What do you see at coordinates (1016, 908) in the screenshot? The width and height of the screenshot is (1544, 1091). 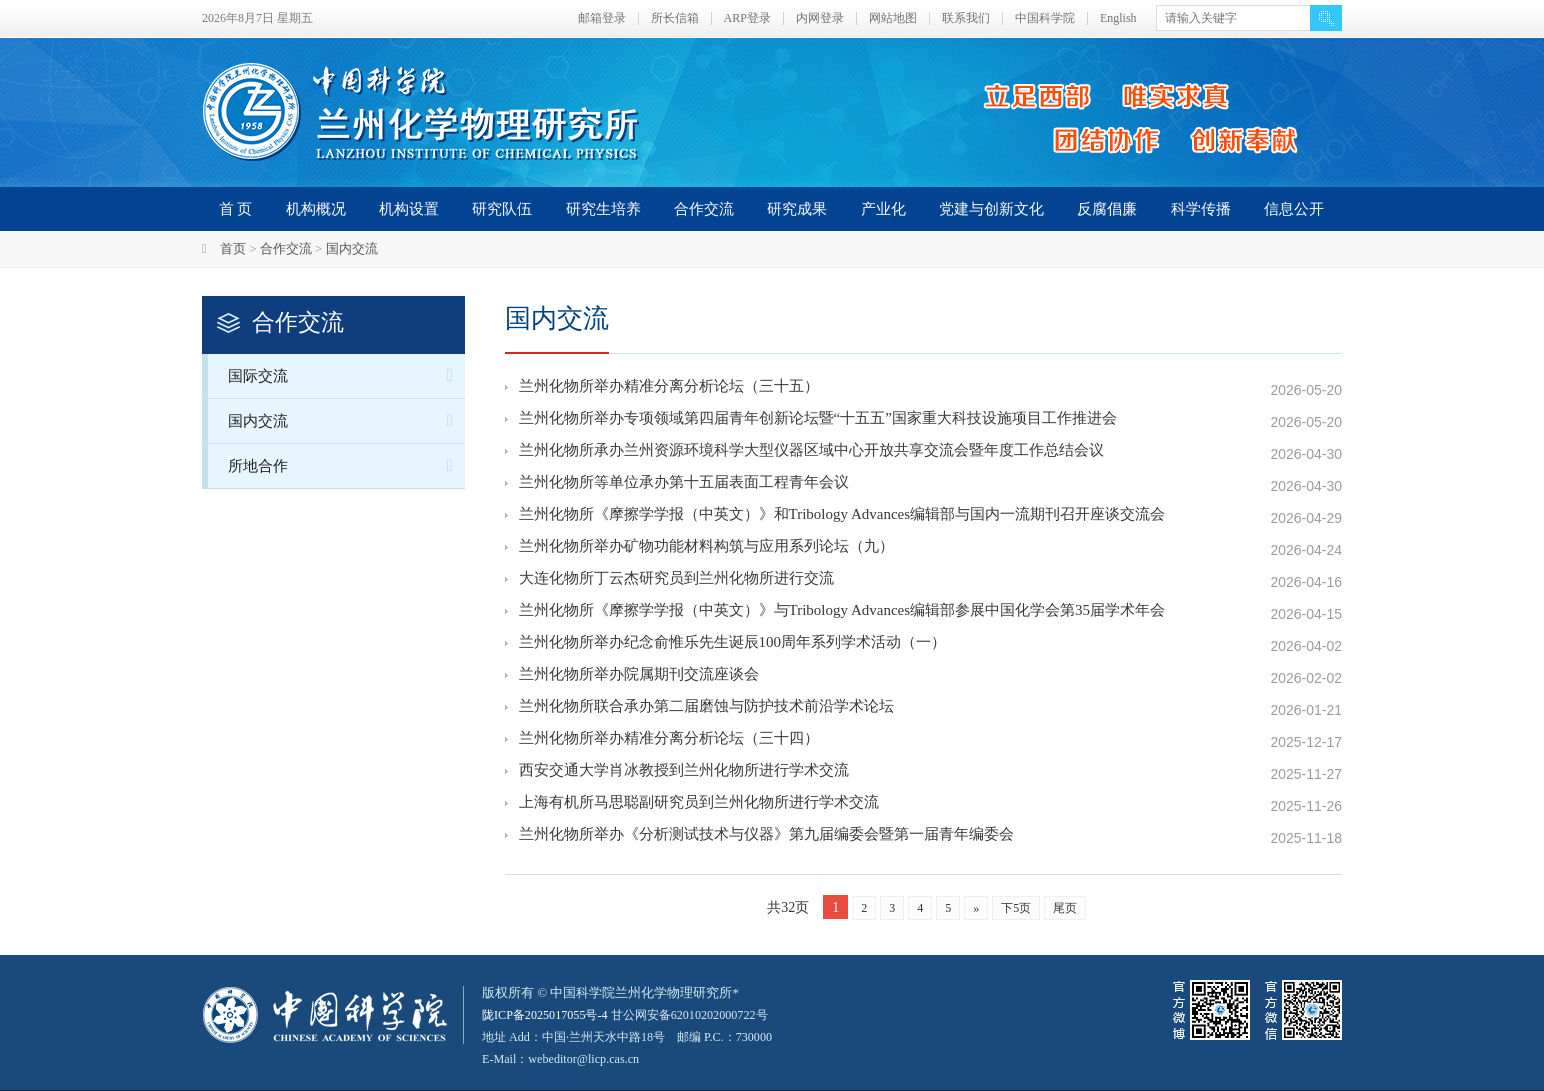 I see `下5页` at bounding box center [1016, 908].